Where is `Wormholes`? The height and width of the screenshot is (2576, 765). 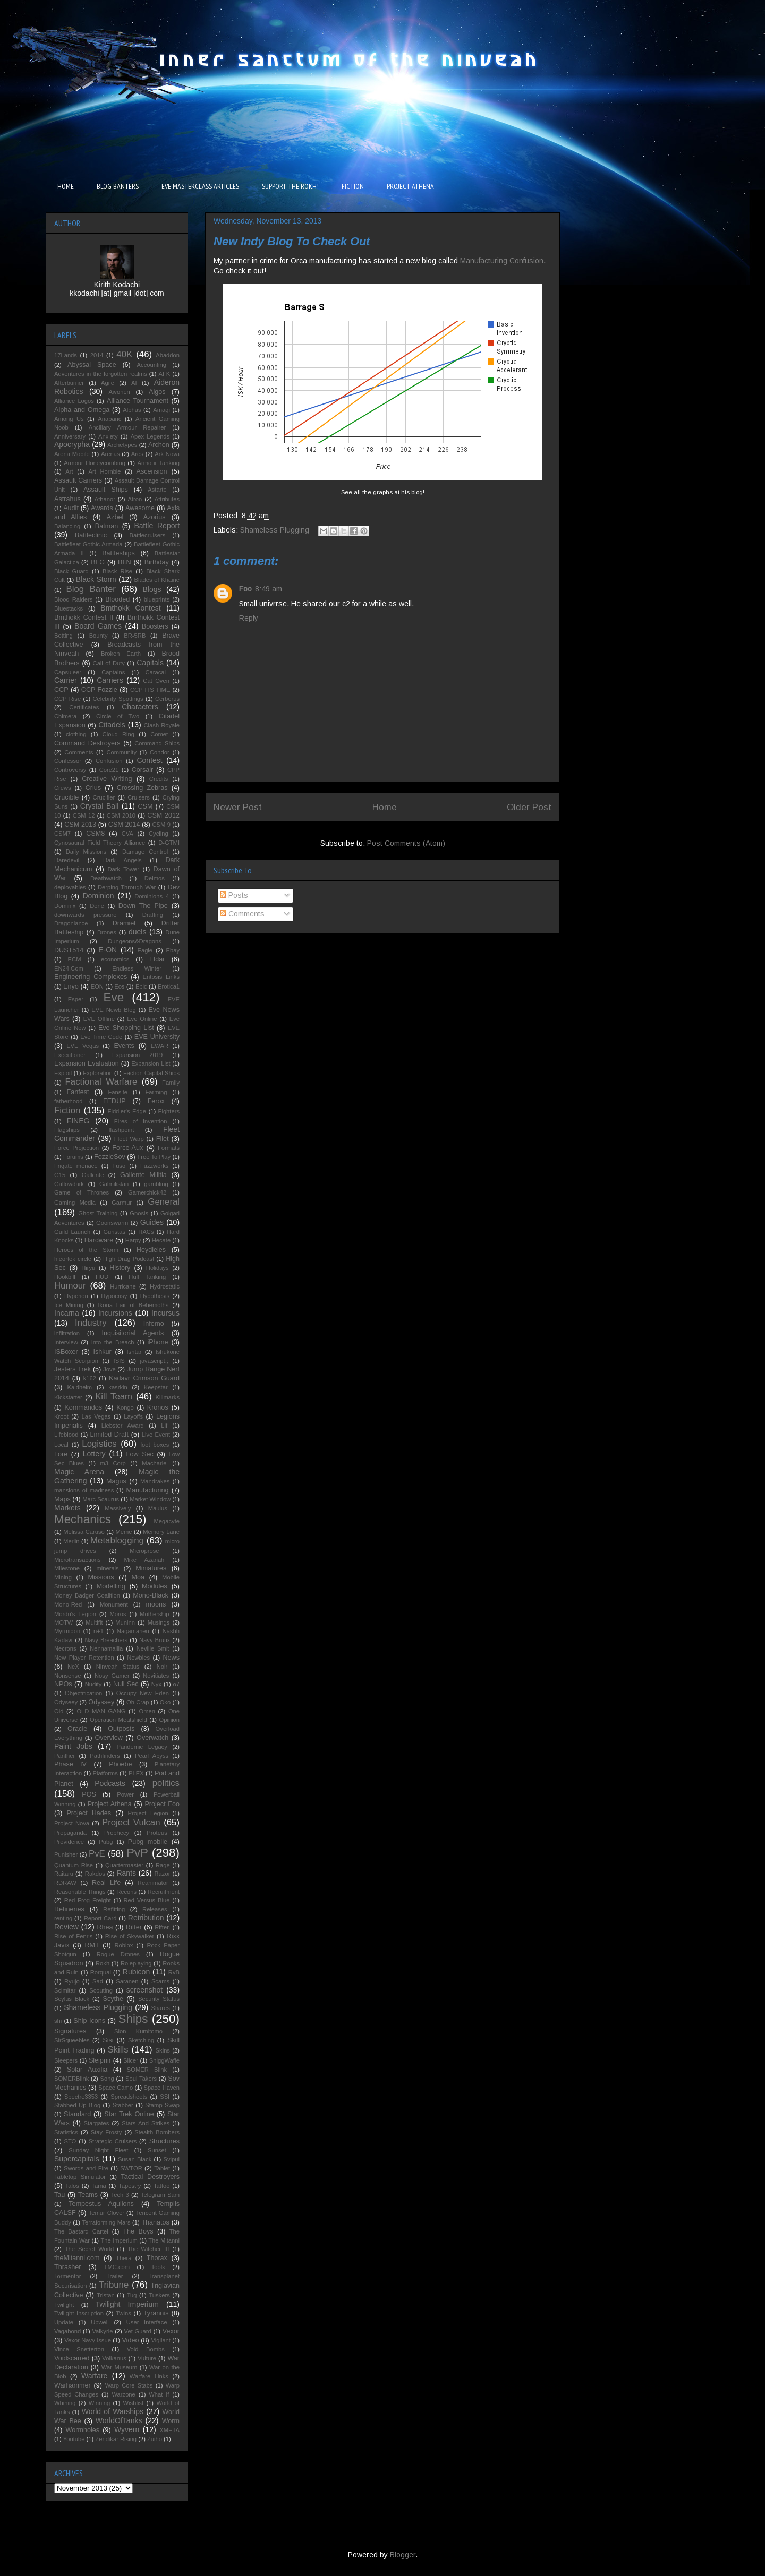
Wormholes is located at coordinates (82, 2430).